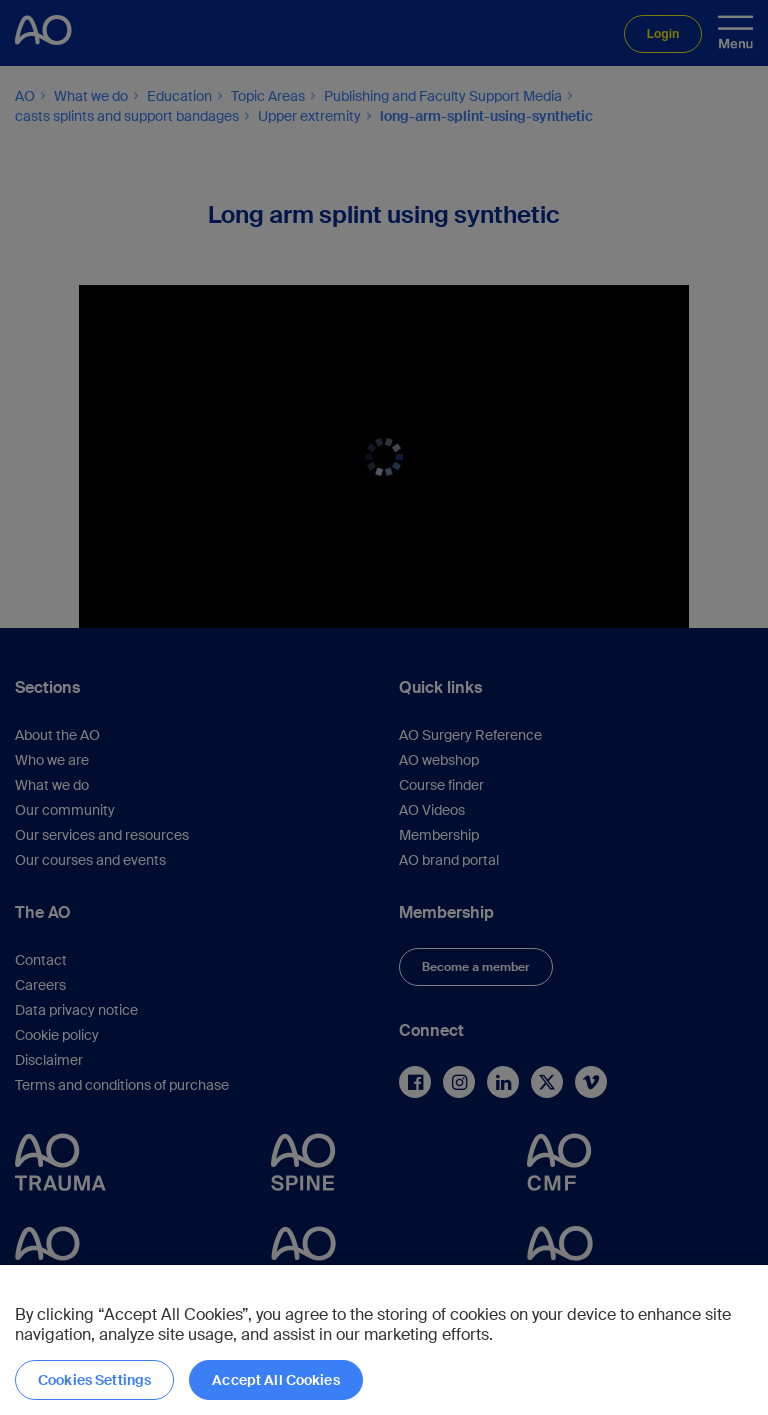  Describe the element at coordinates (94, 1380) in the screenshot. I see `Cookies Settings` at that location.